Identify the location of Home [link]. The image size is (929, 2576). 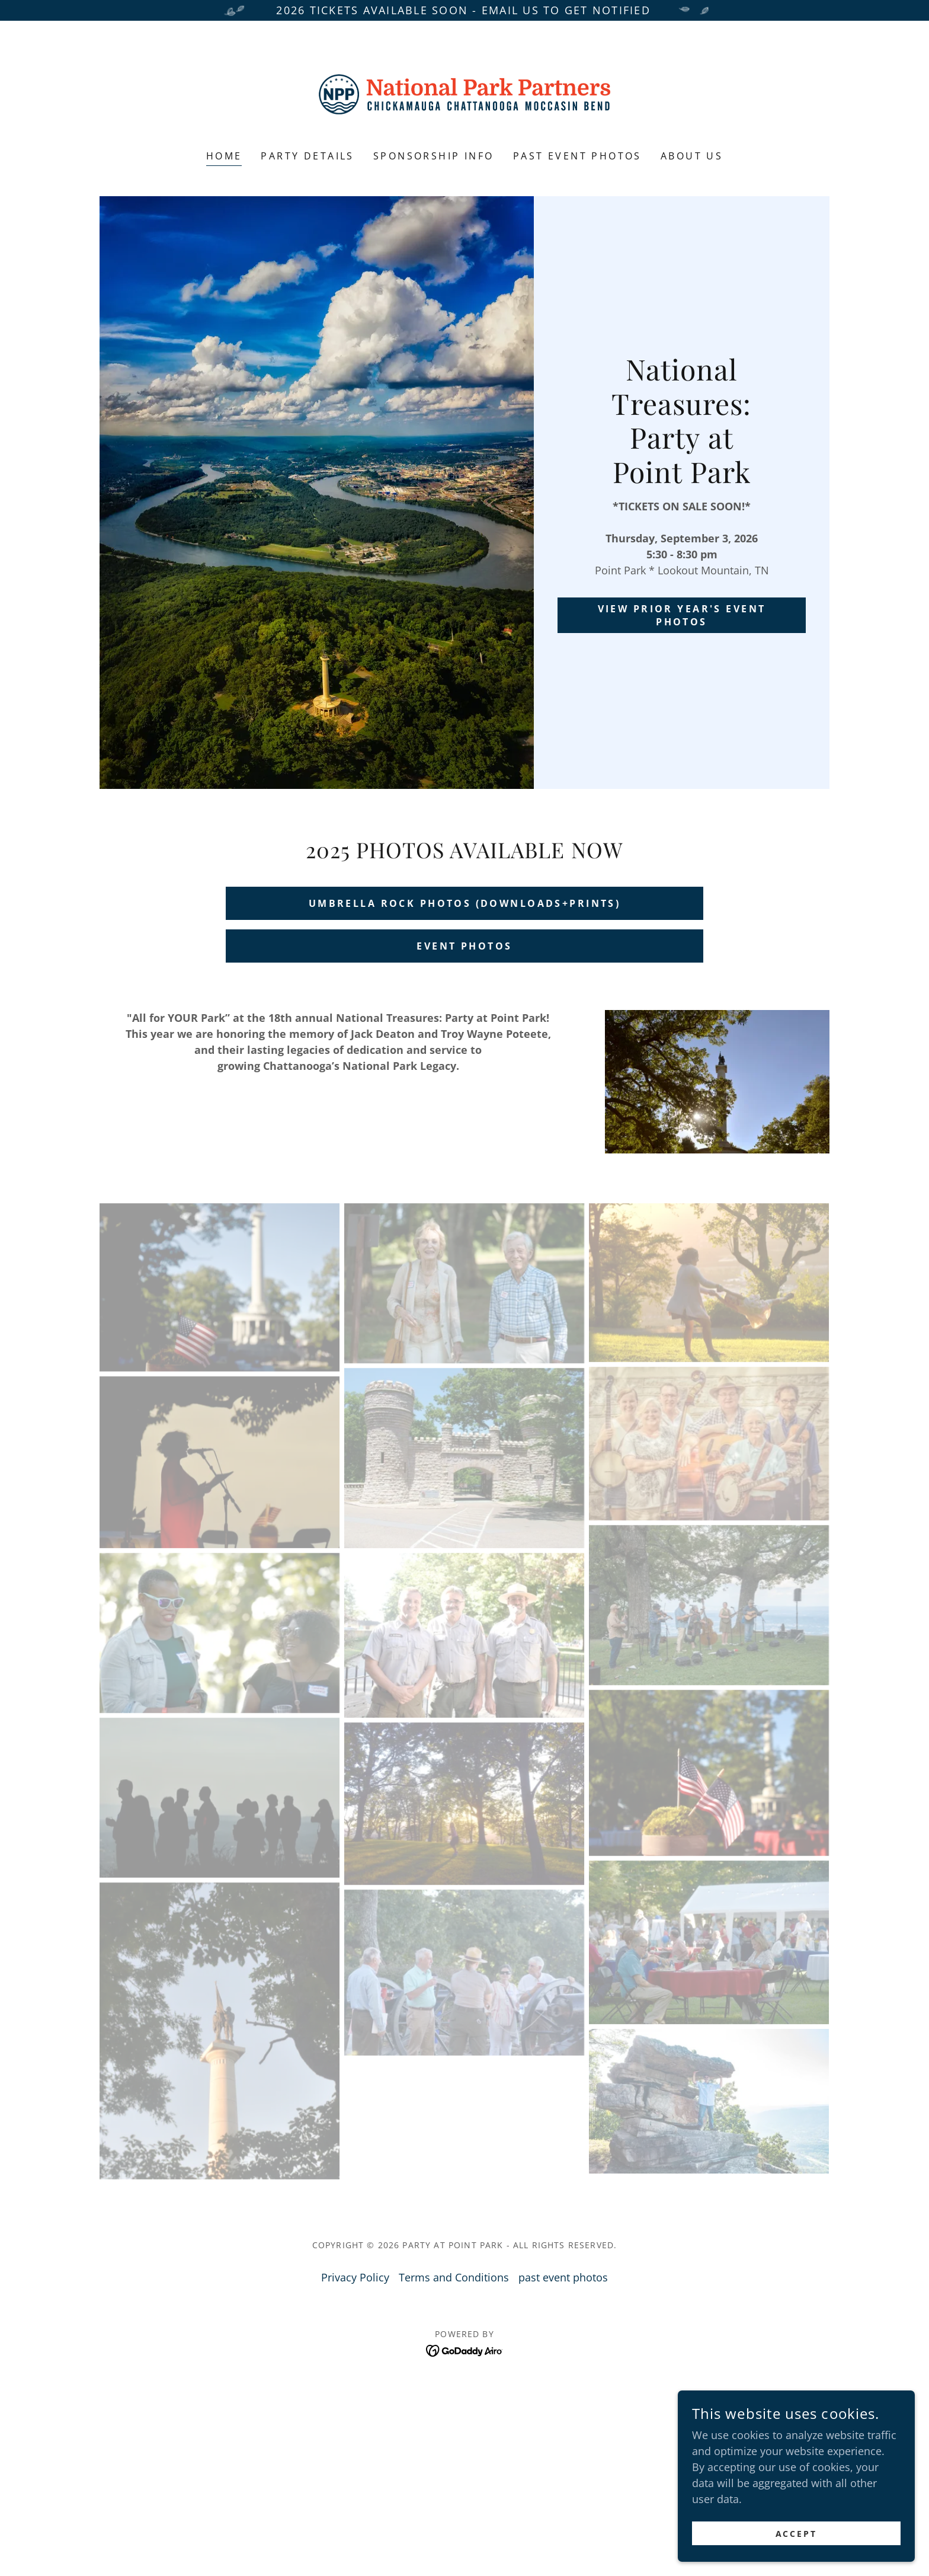
(224, 155).